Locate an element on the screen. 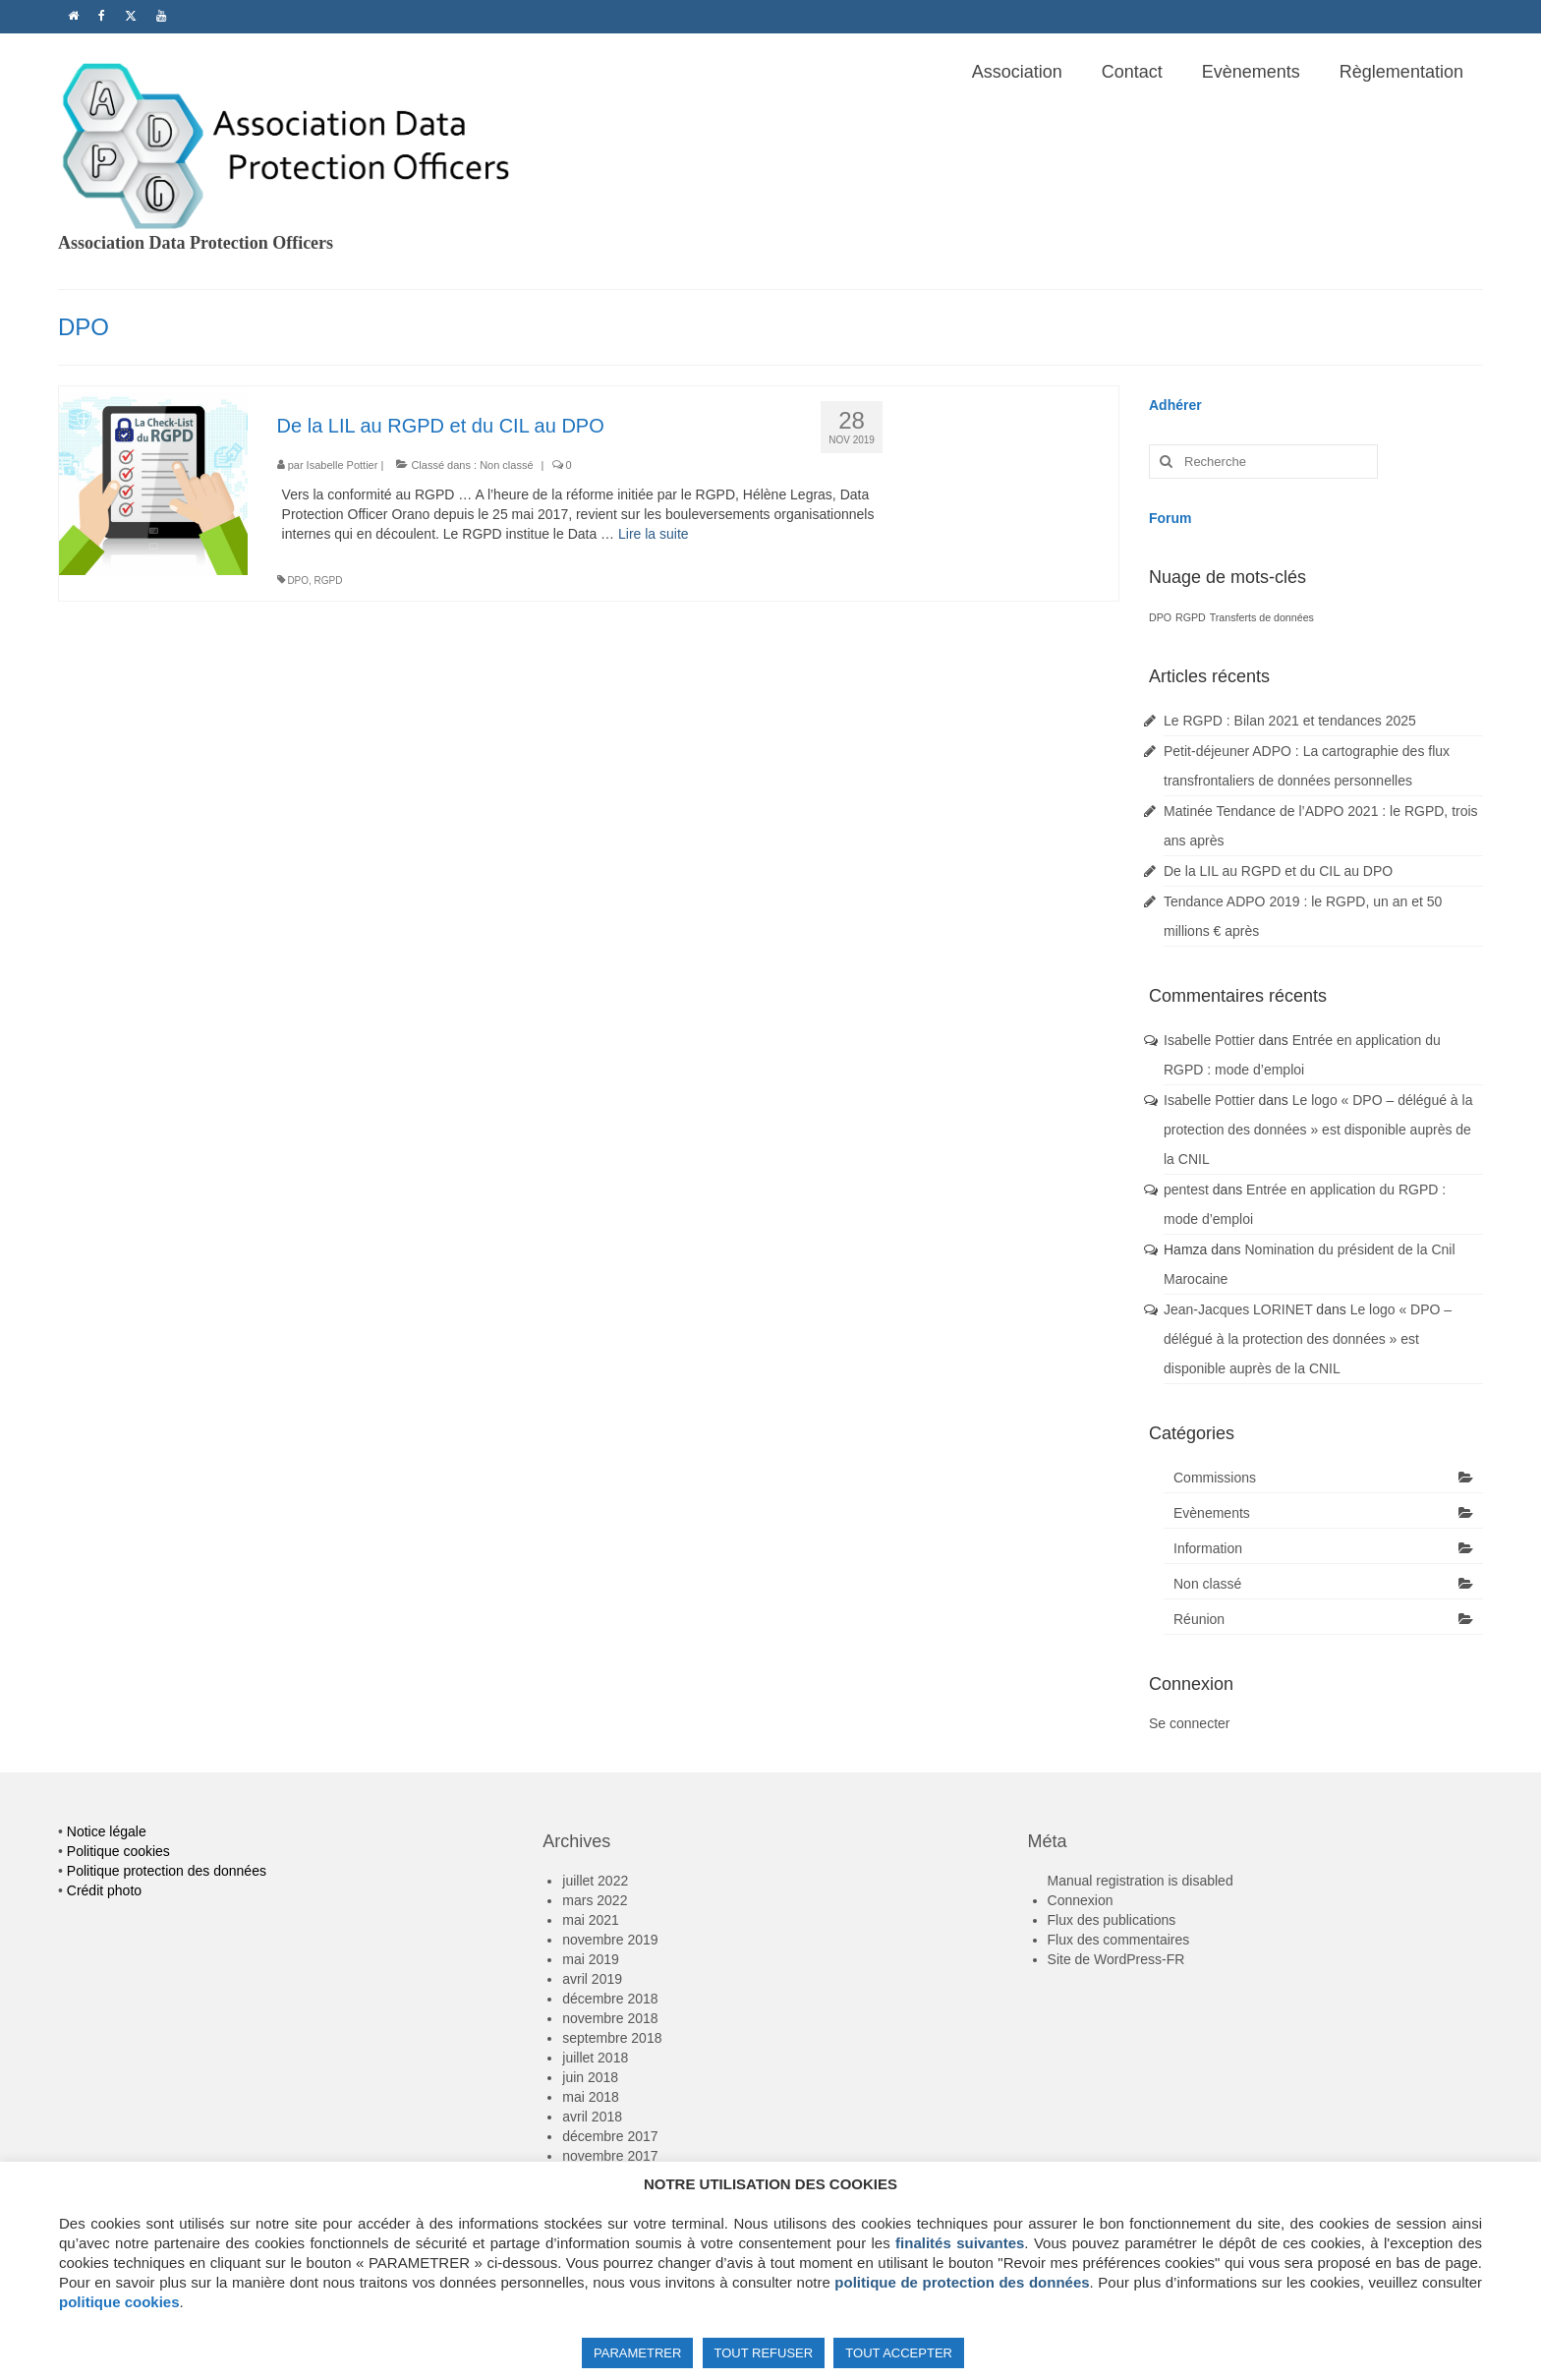 This screenshot has width=1541, height=2380. avril 2019 is located at coordinates (592, 1979).